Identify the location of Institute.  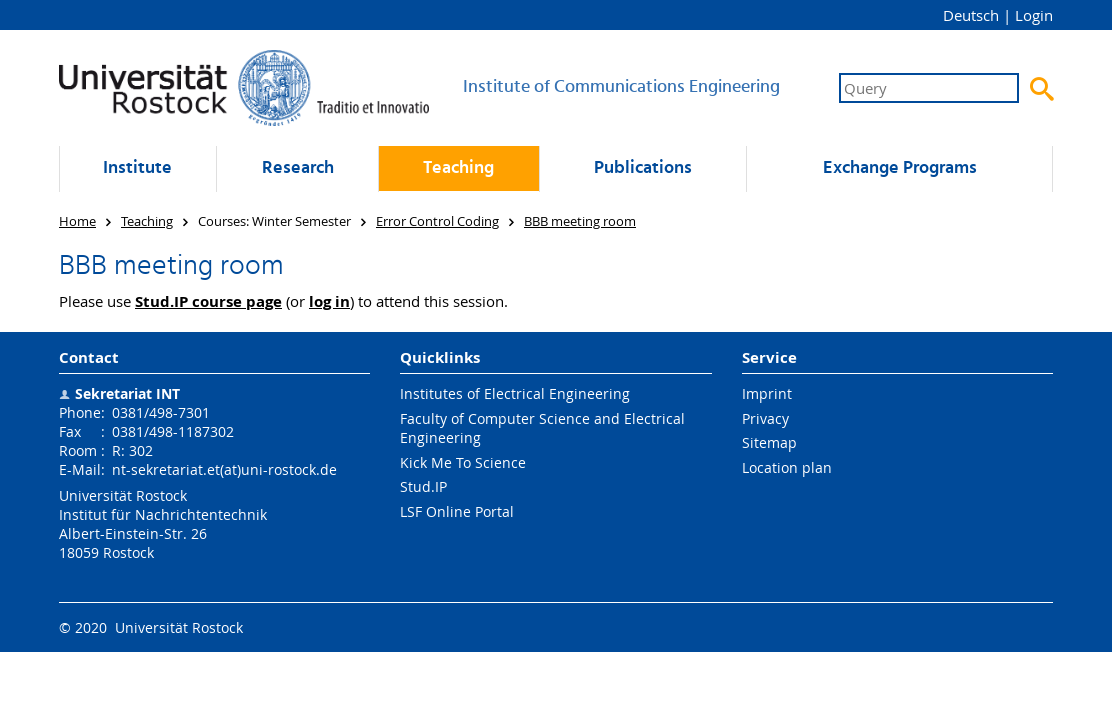
(137, 168).